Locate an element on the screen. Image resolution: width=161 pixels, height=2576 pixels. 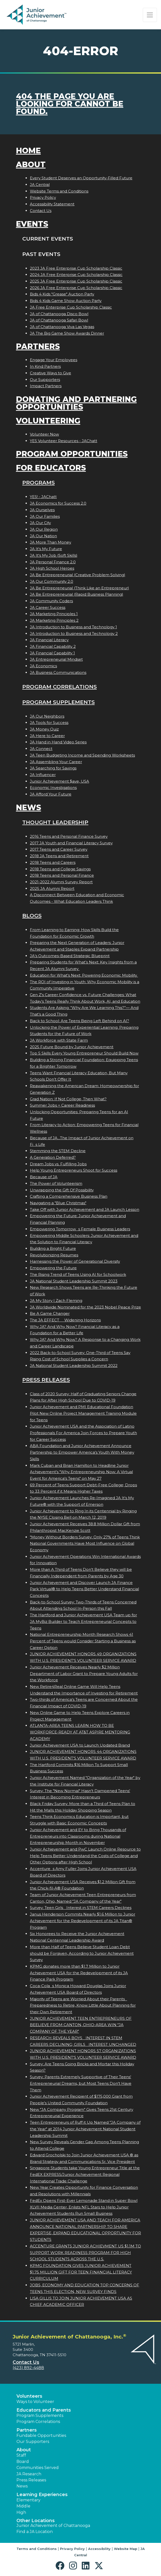
2018 Teens and College Savings is located at coordinates (60, 869).